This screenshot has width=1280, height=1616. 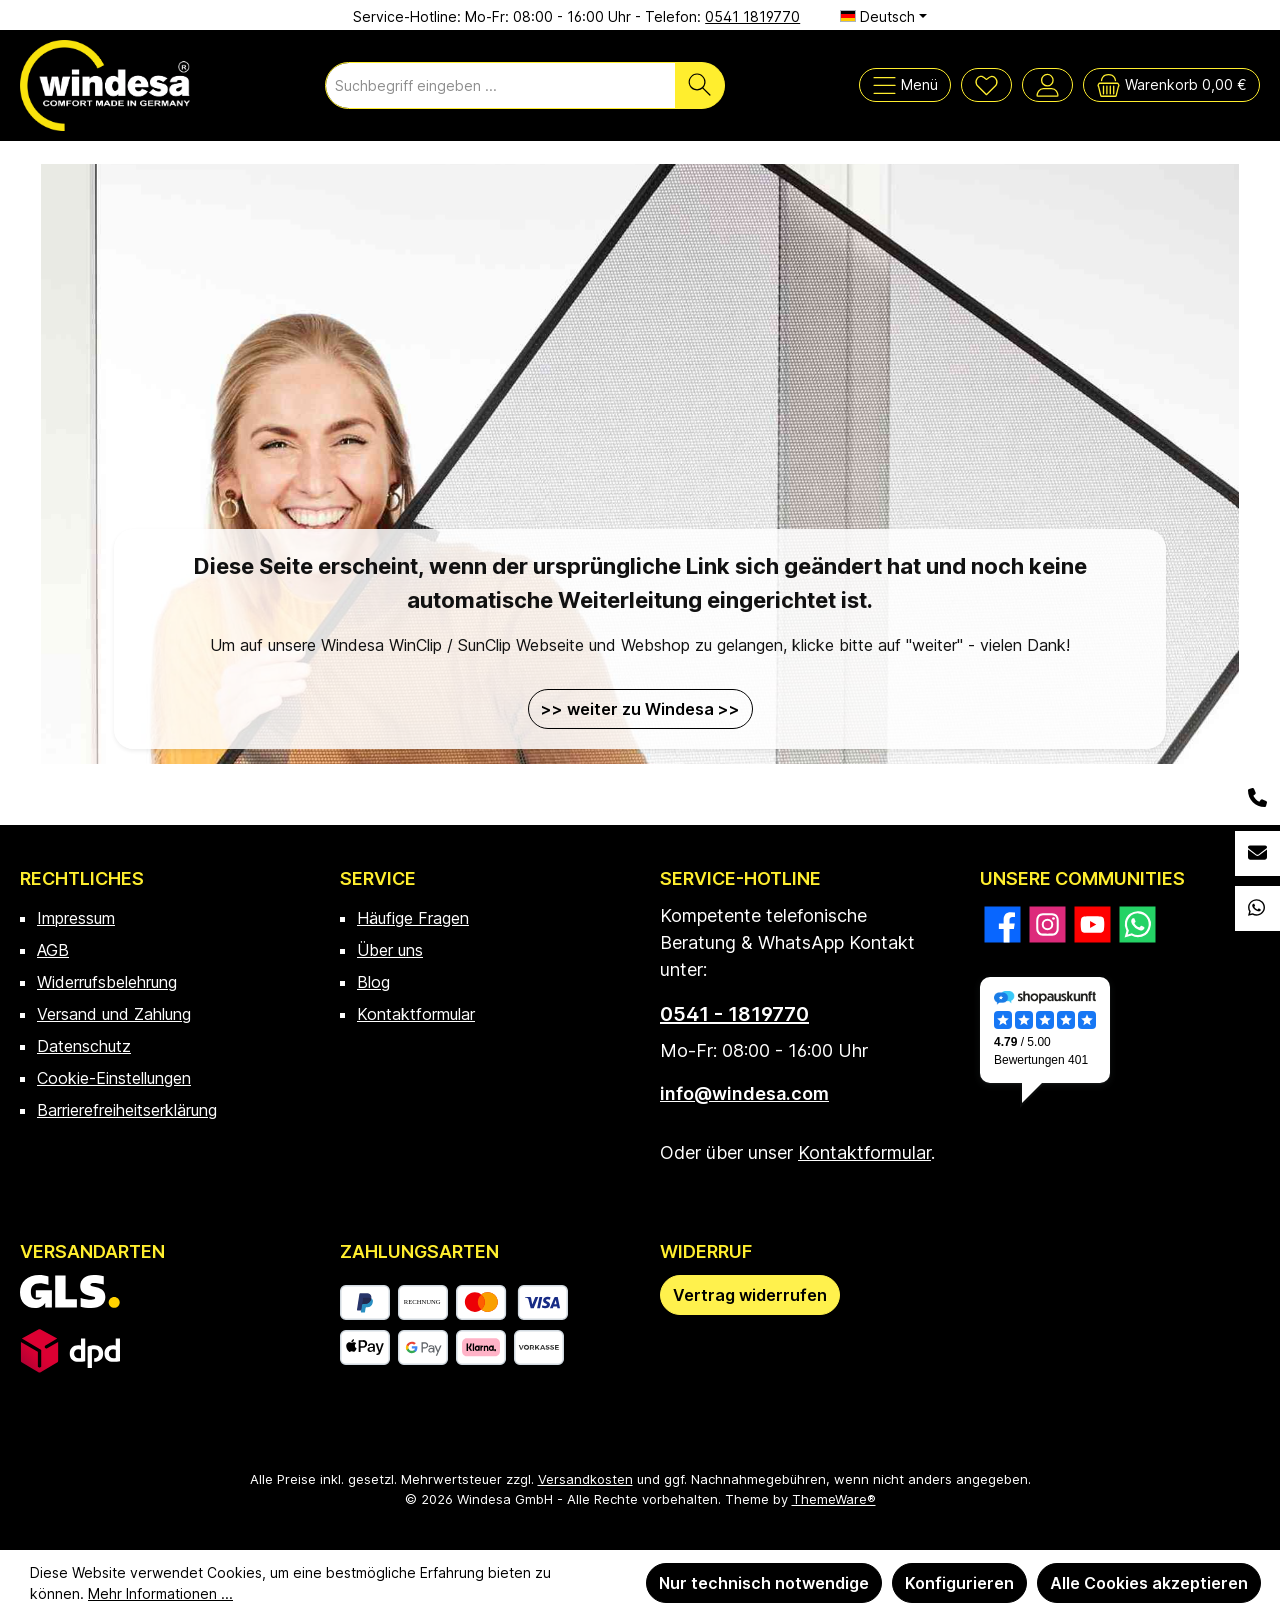 I want to click on [combobox], so click(x=500, y=85).